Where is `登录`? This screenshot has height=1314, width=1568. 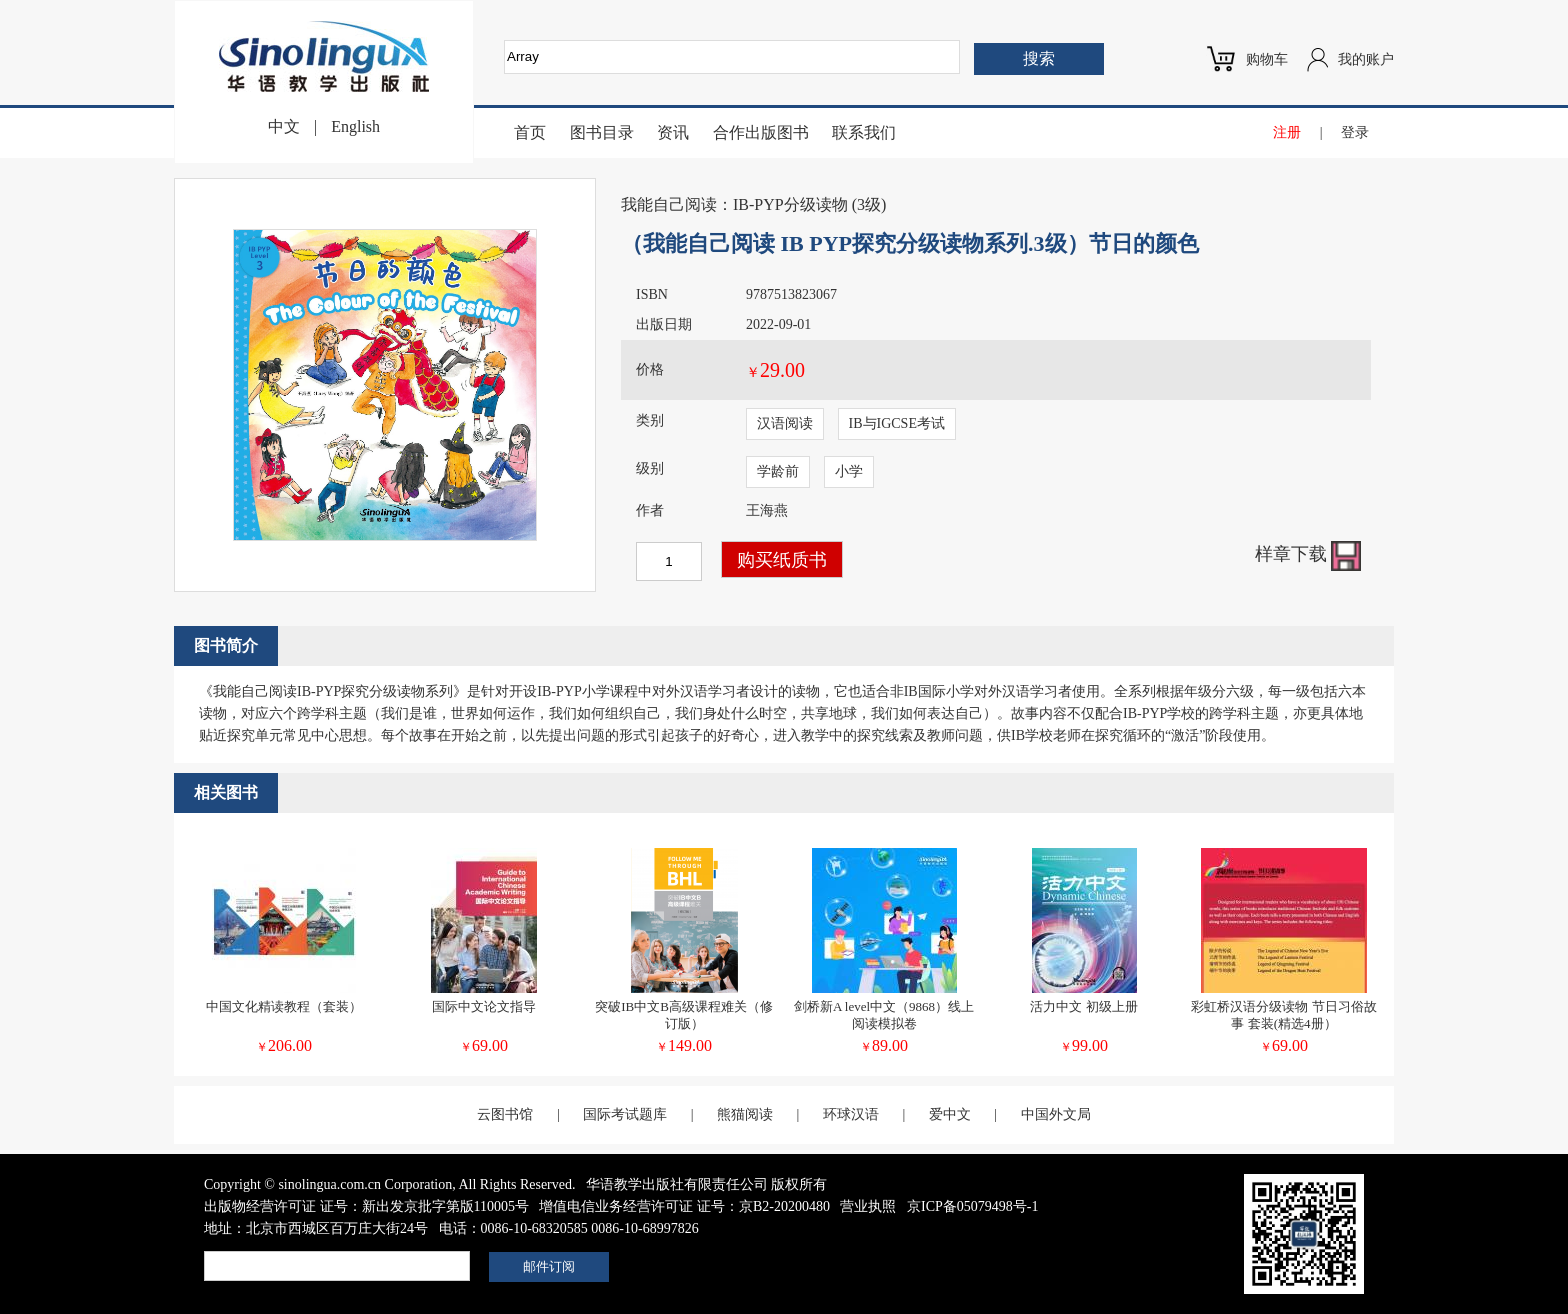
登录 is located at coordinates (1355, 132).